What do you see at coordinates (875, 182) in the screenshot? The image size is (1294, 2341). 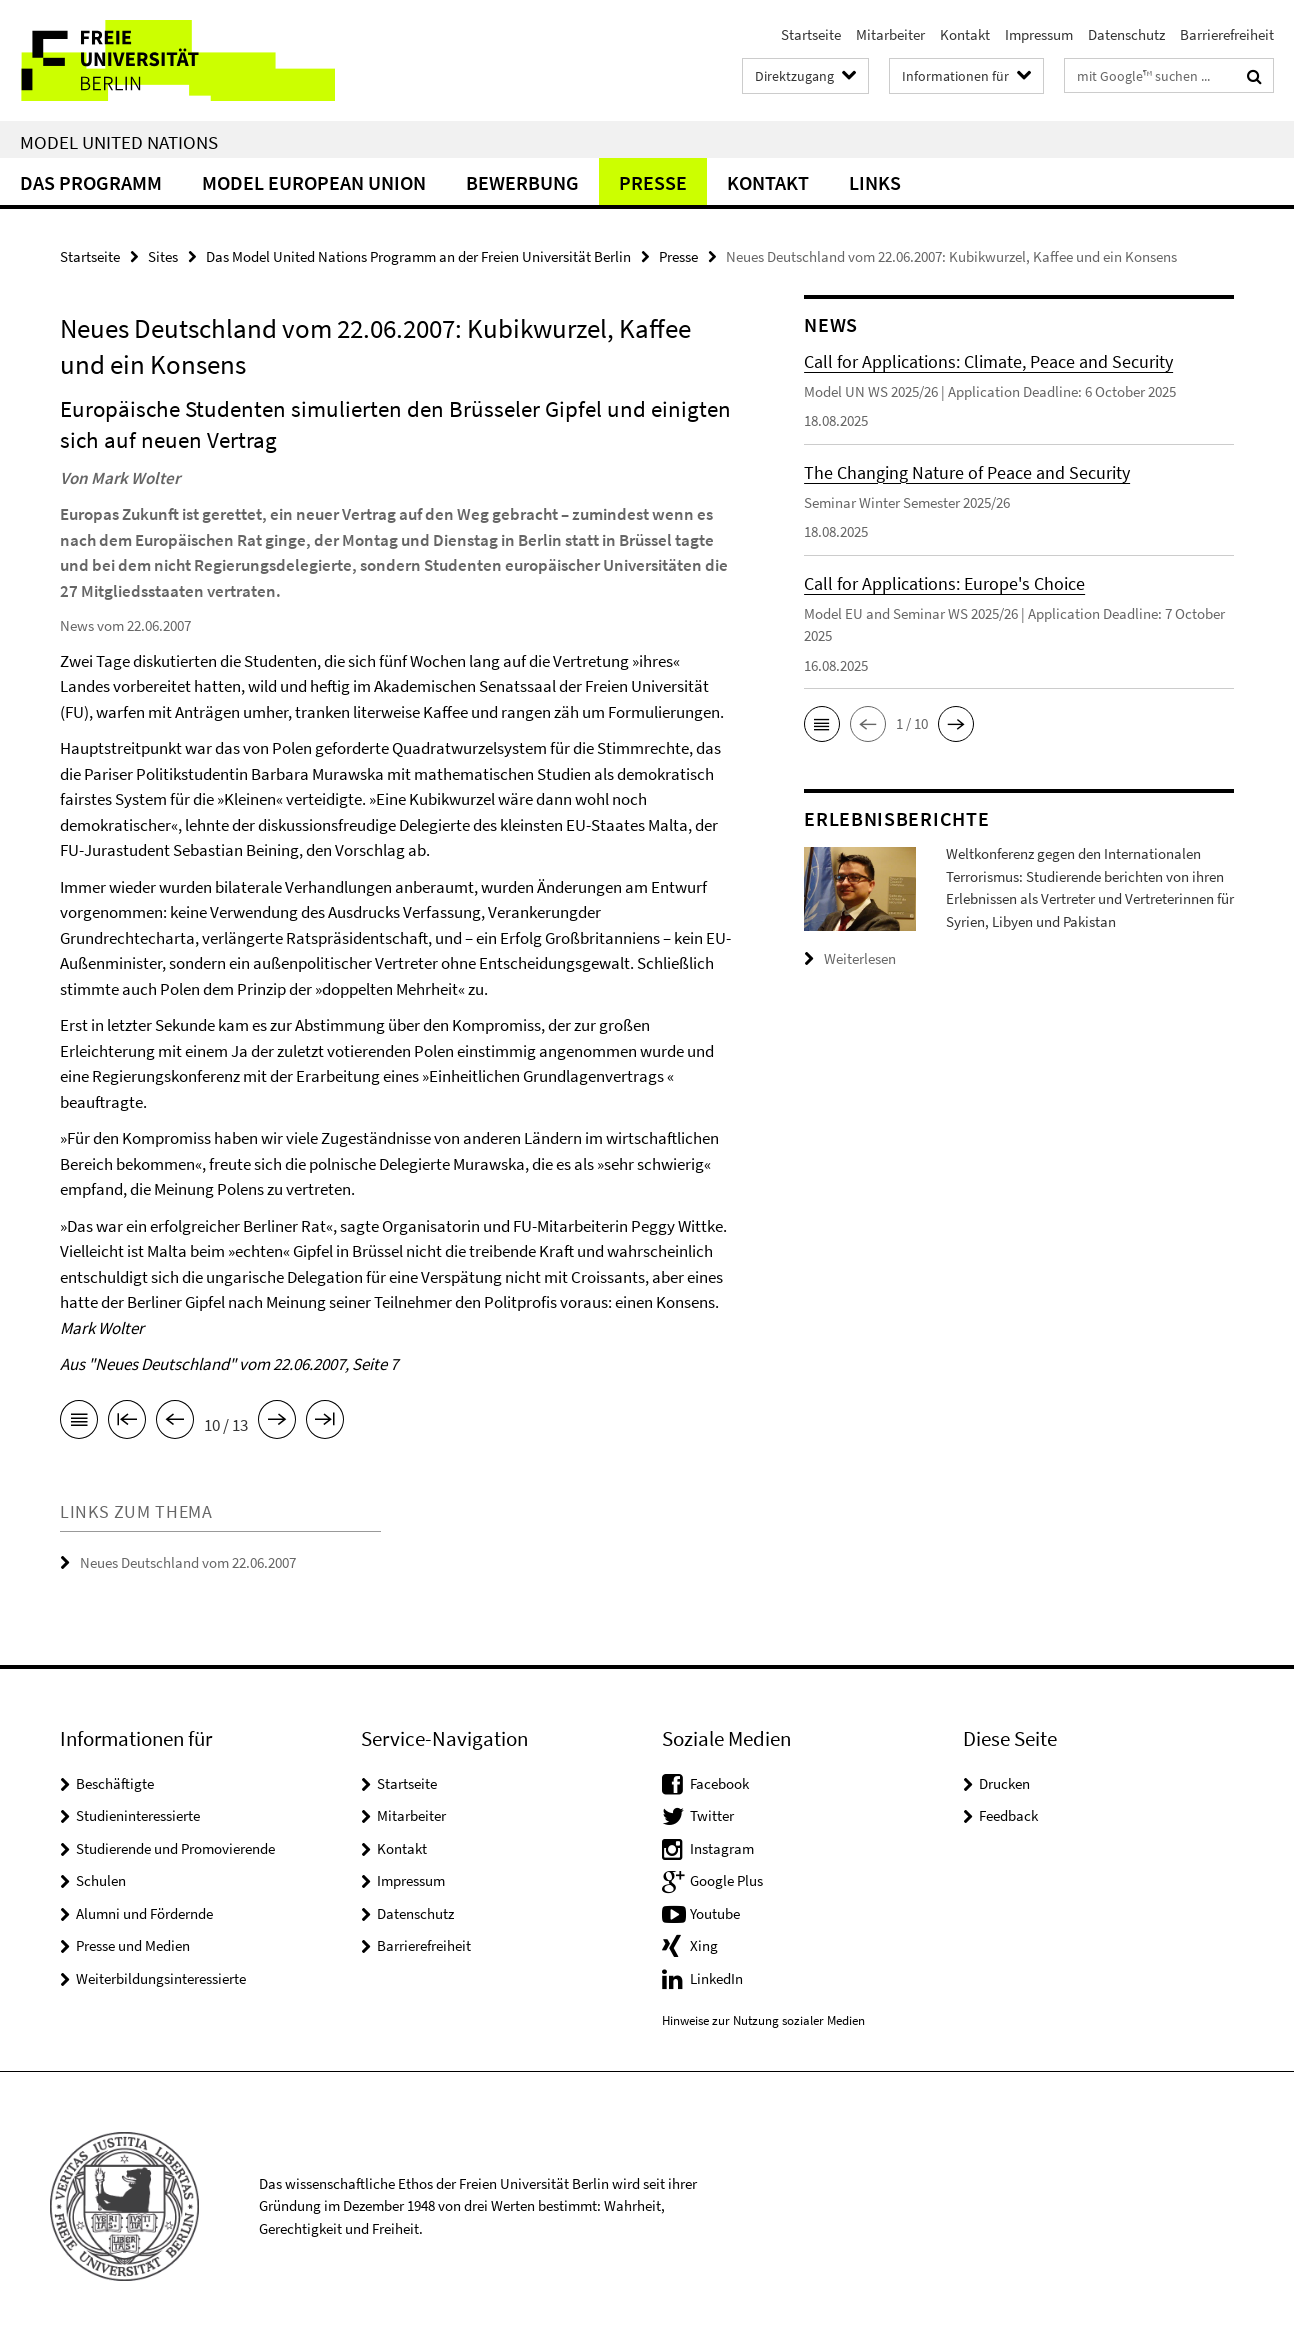 I see `Links` at bounding box center [875, 182].